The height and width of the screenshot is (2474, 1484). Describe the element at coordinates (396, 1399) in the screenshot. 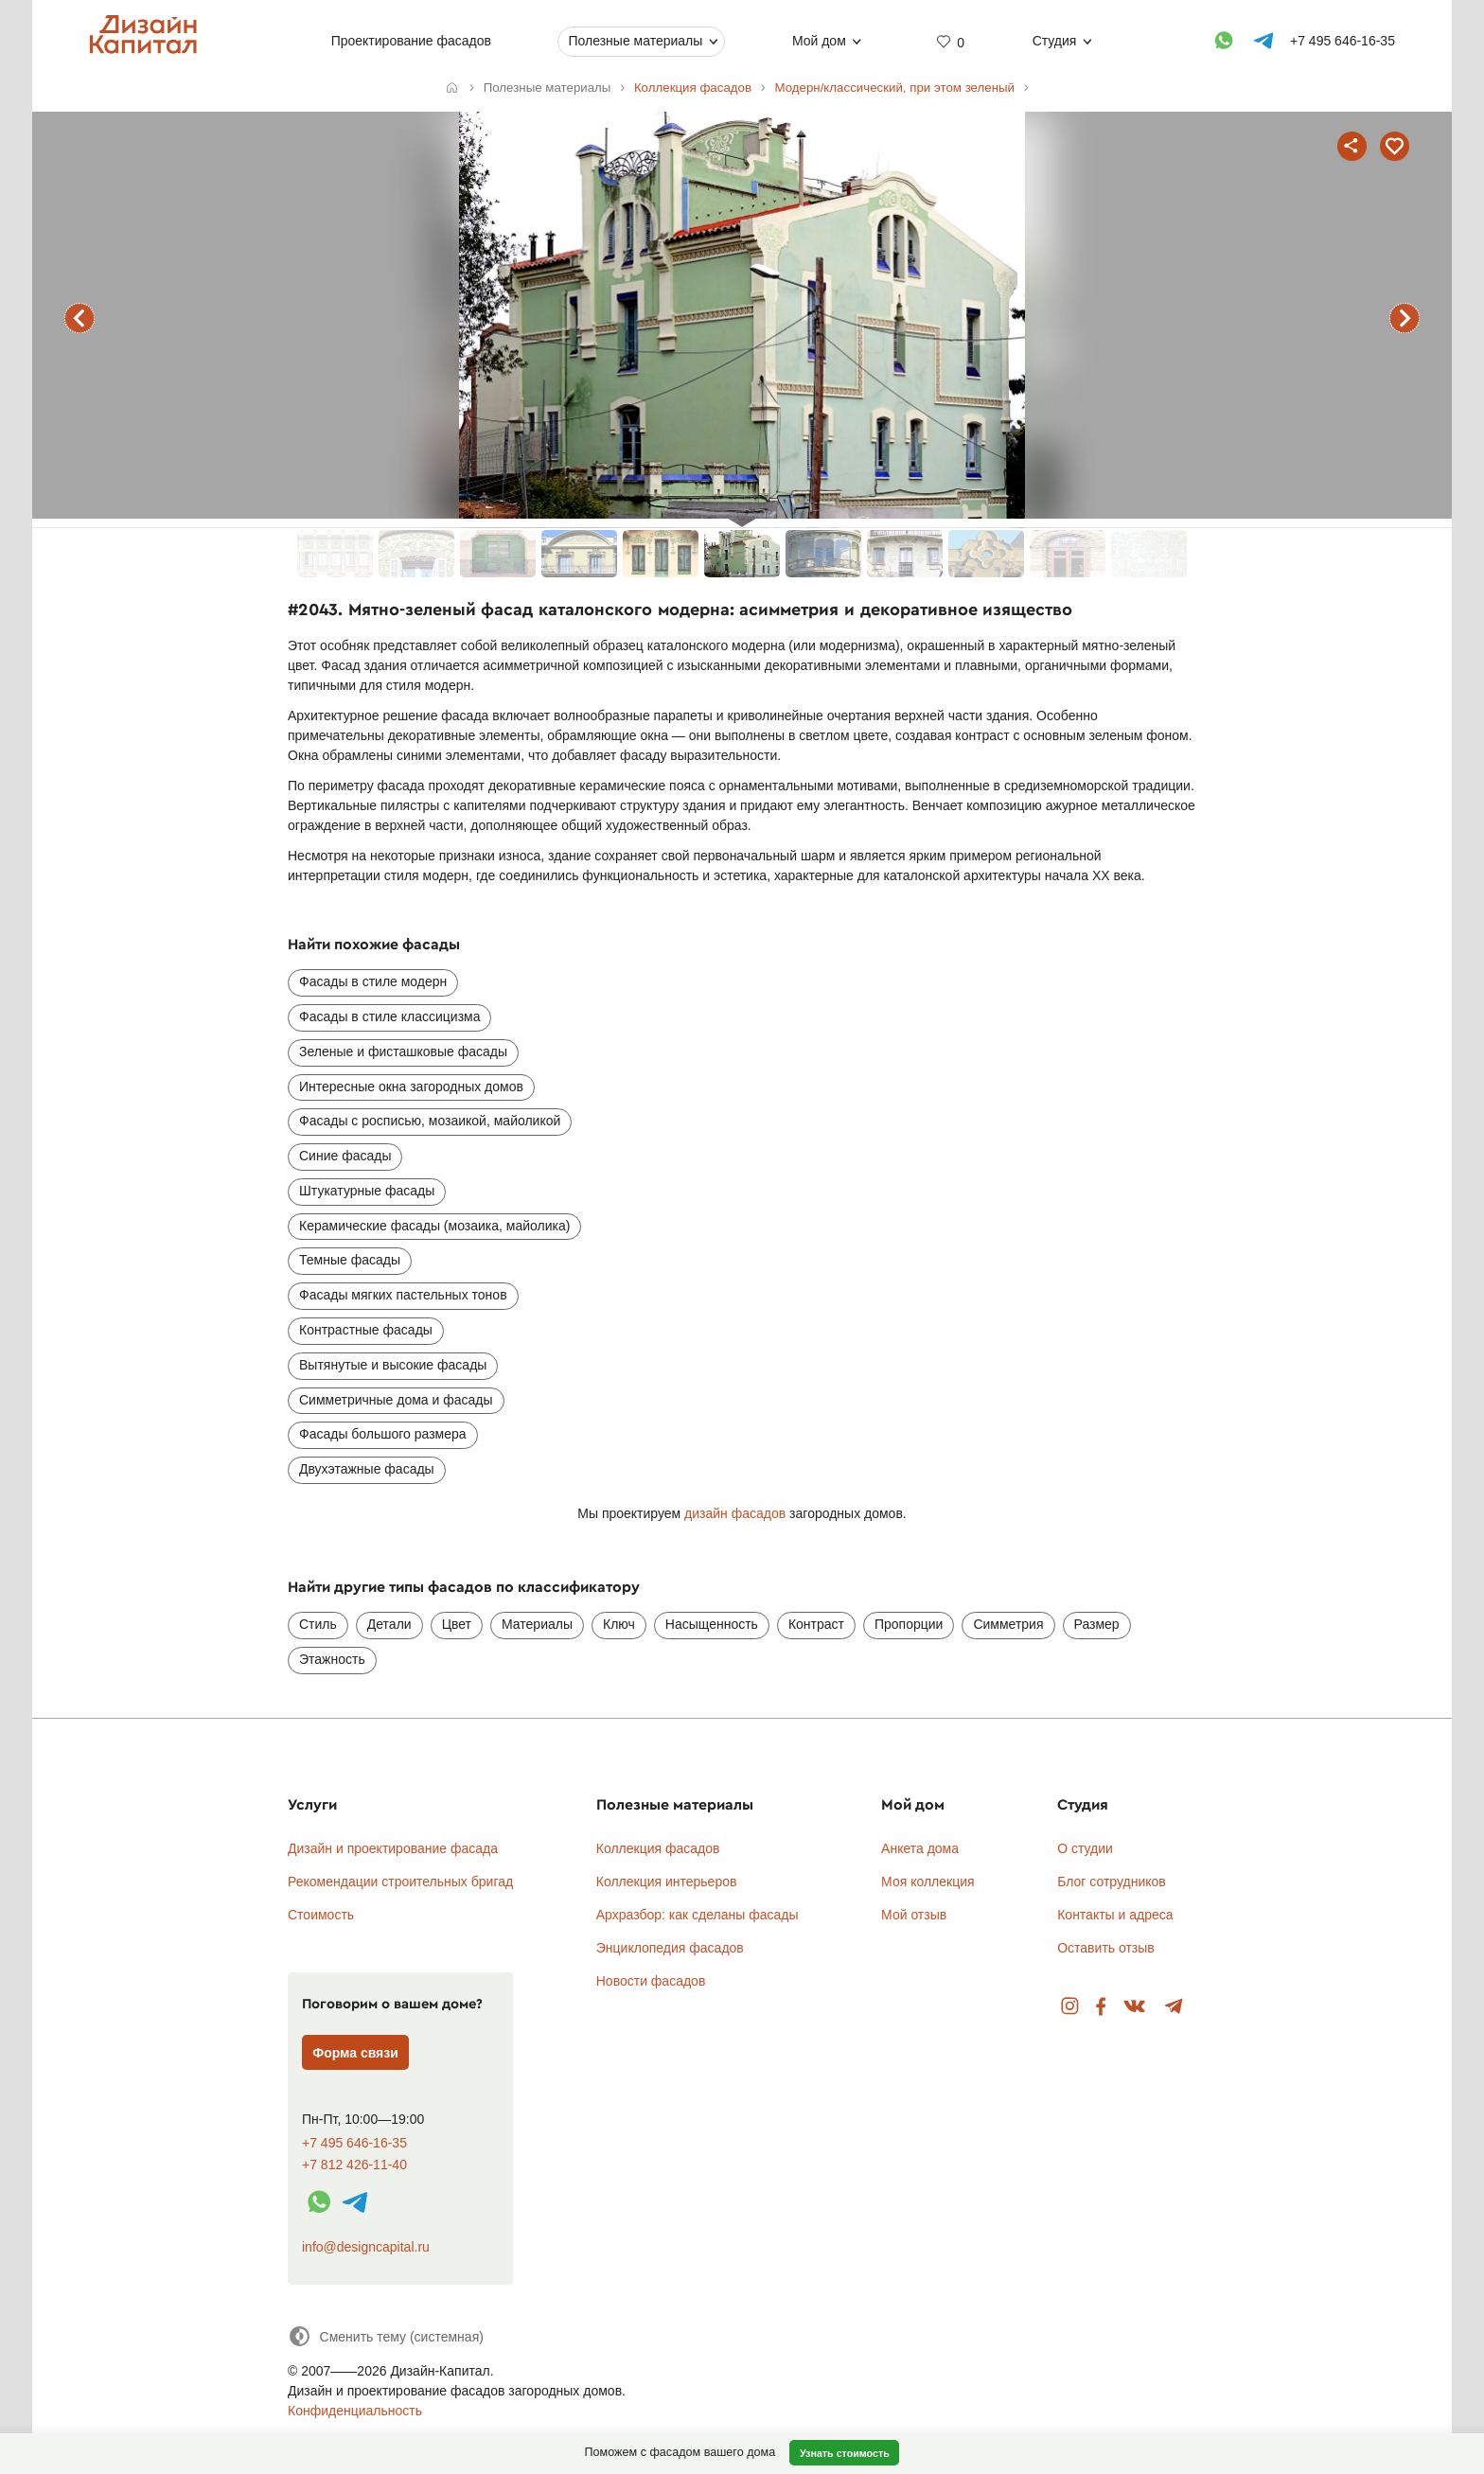

I see `Симметричные дома и фасады` at that location.